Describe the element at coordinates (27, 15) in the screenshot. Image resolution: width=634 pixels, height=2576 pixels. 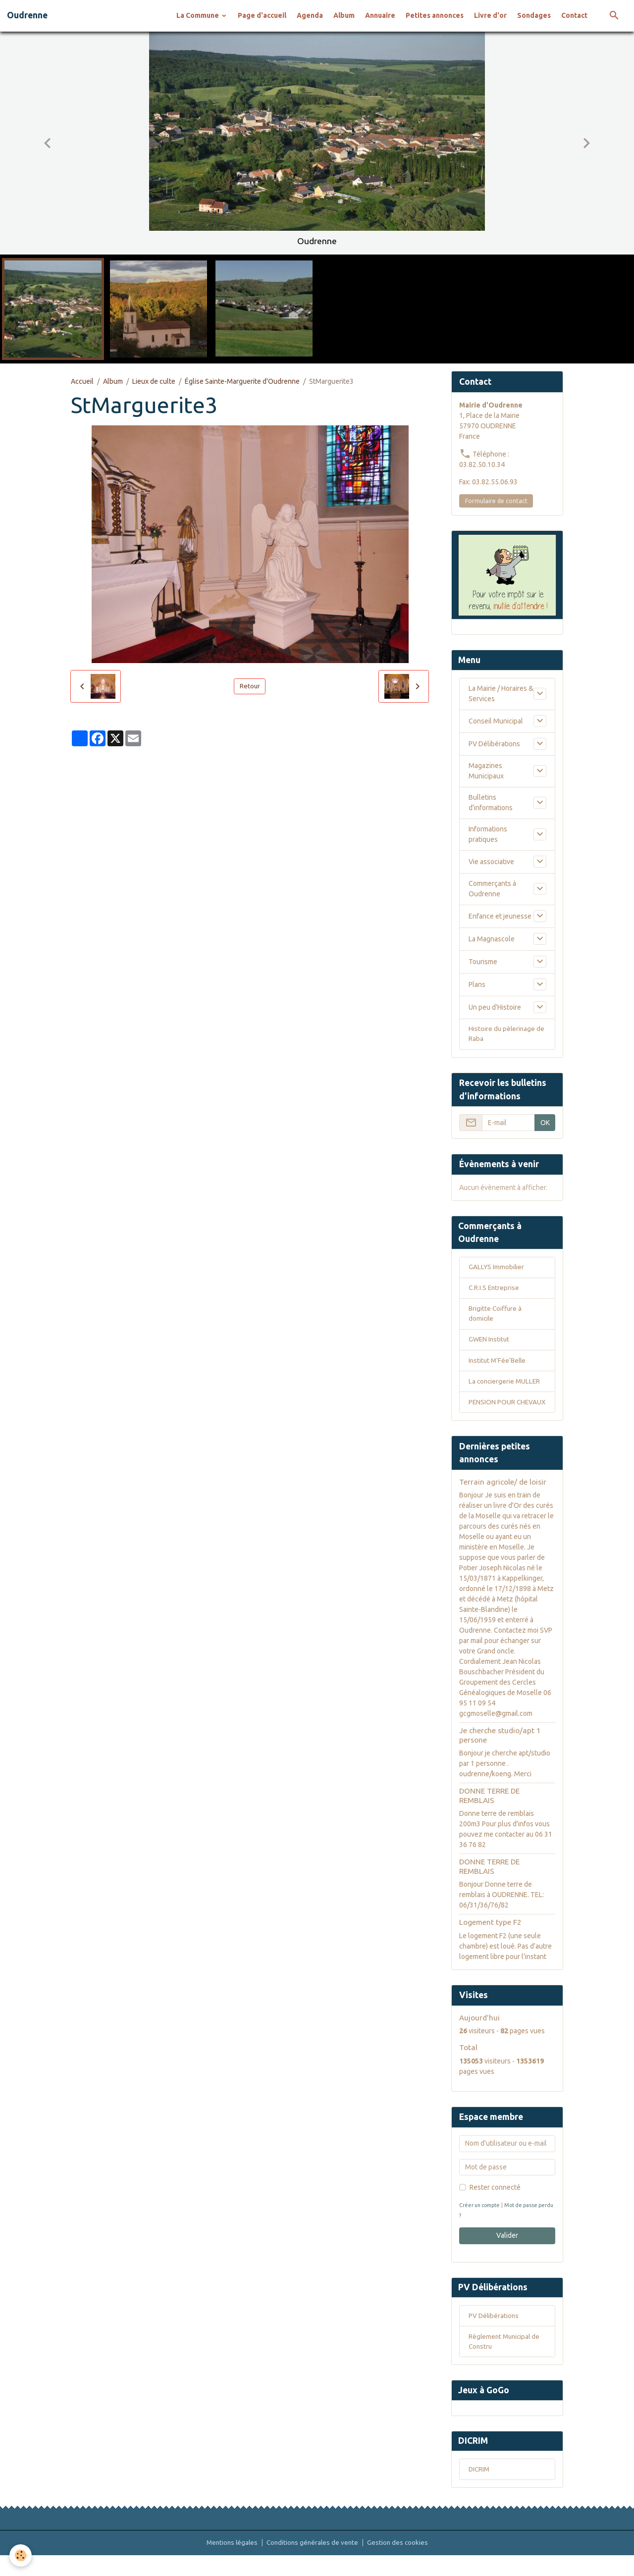
I see `[brand]` at that location.